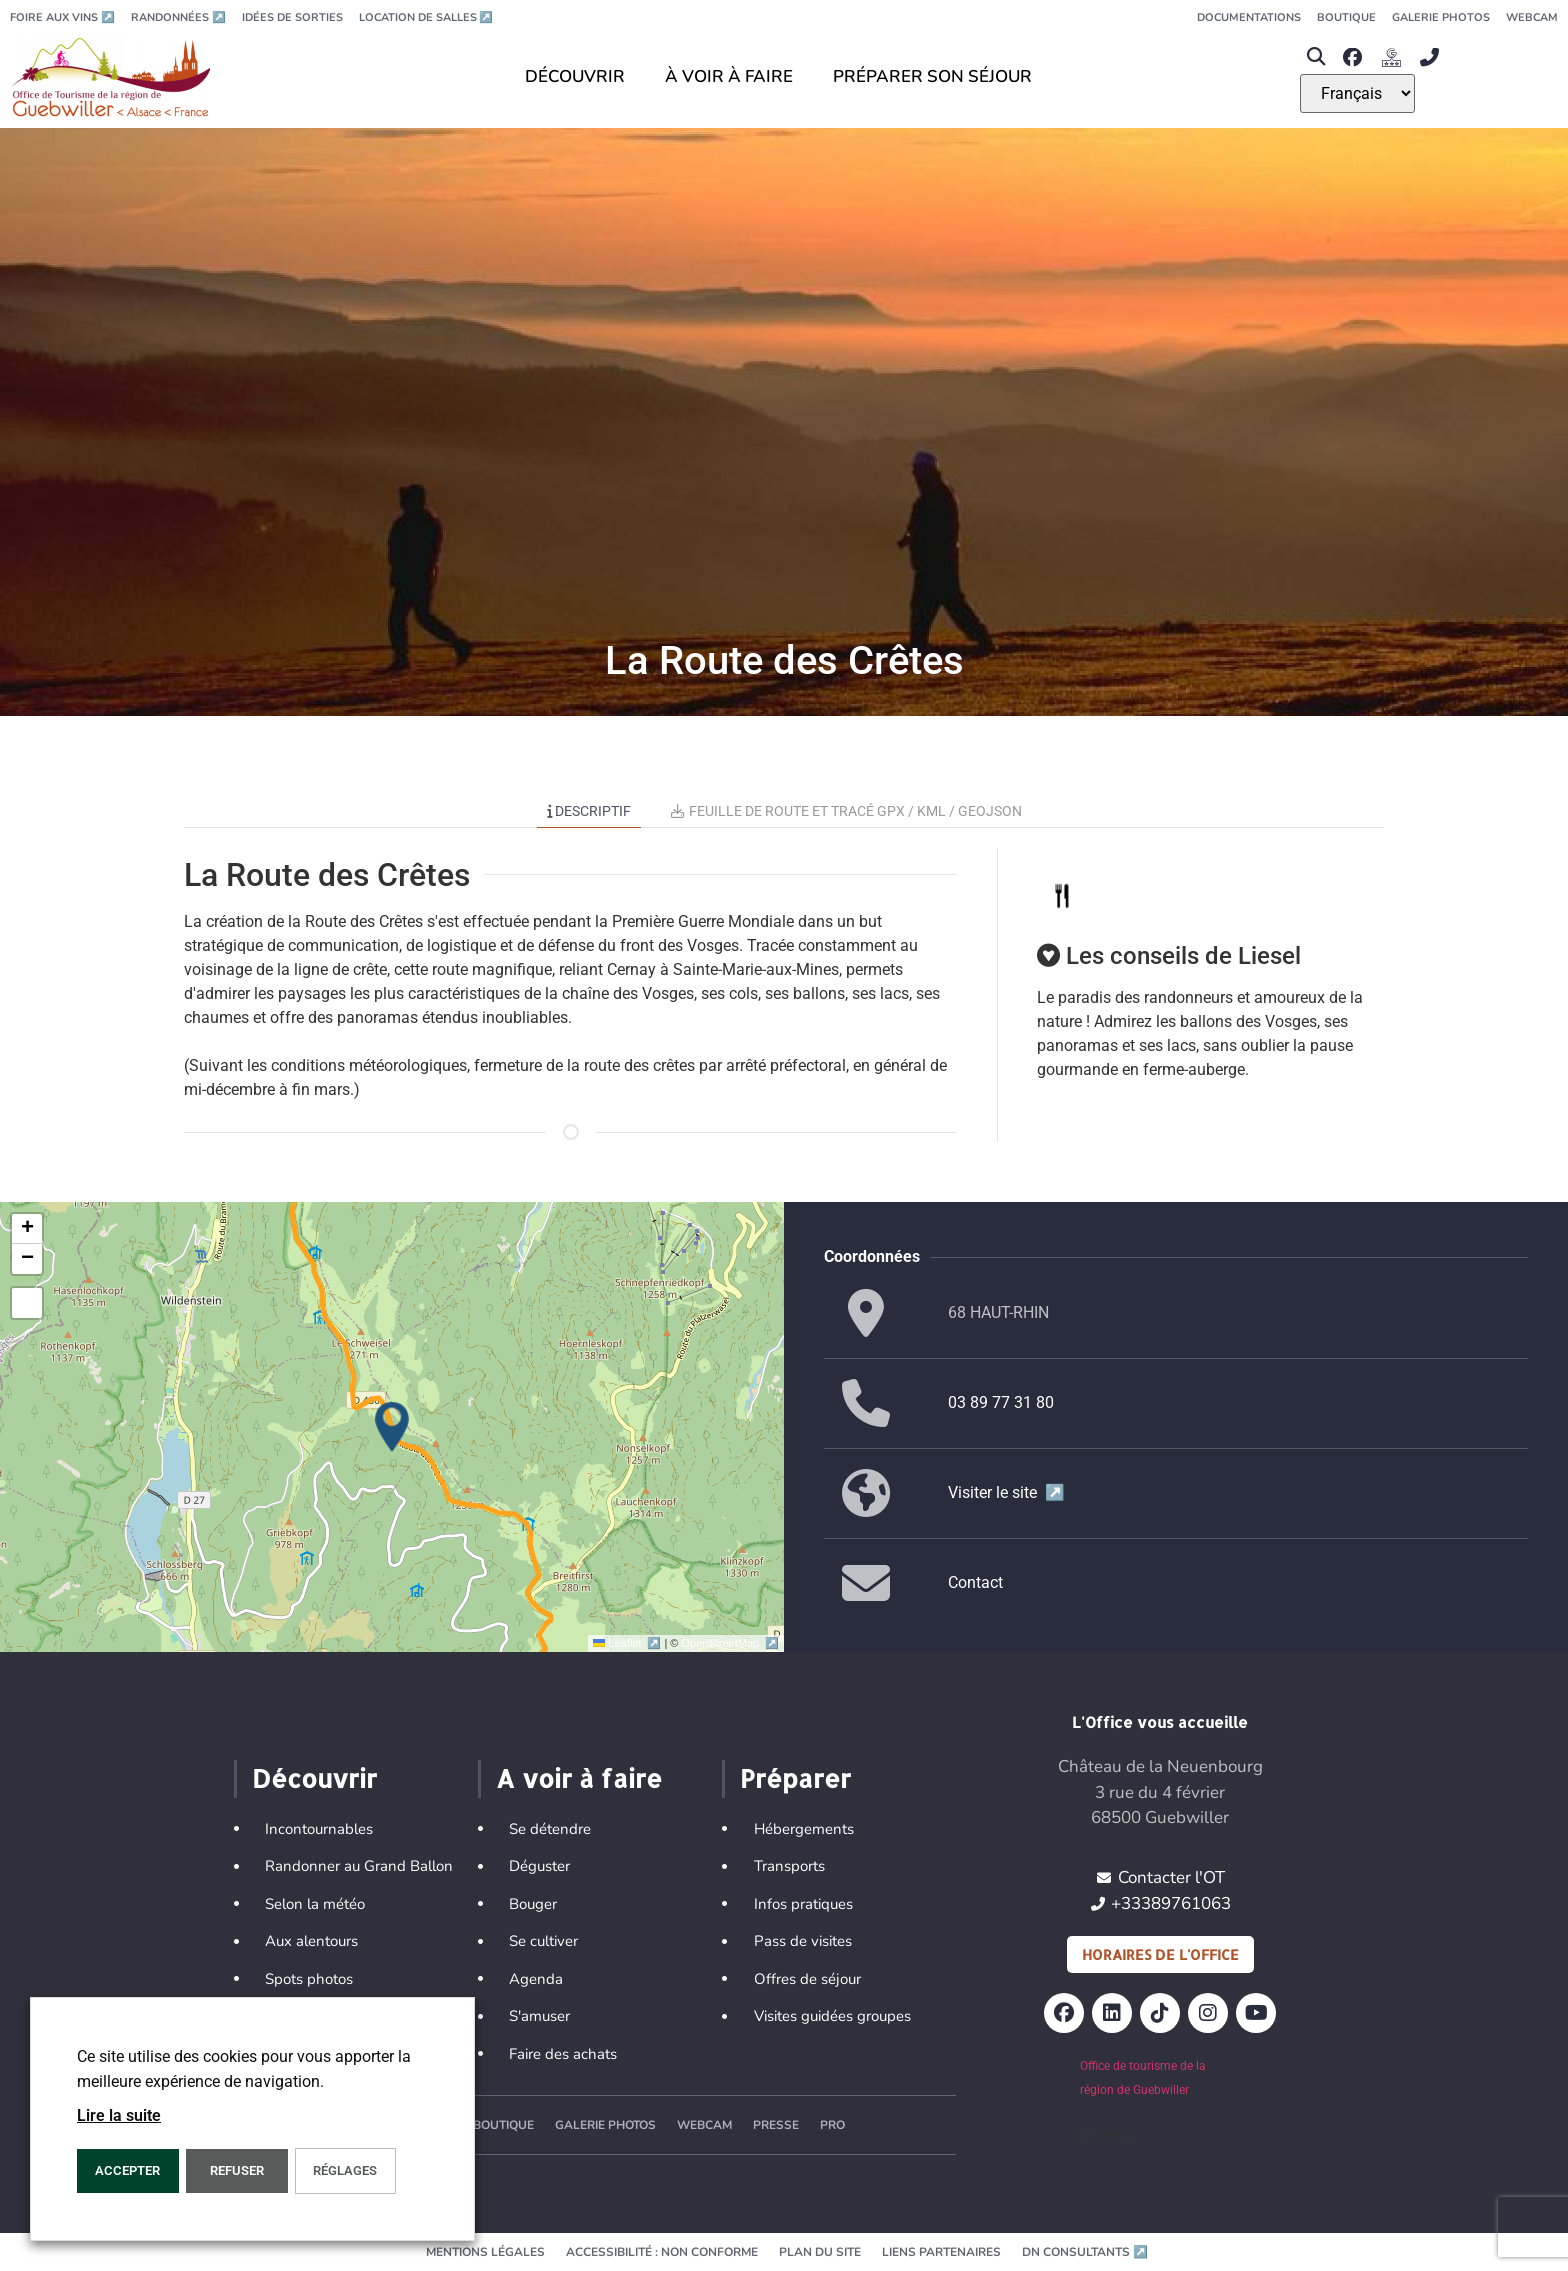  Describe the element at coordinates (1316, 57) in the screenshot. I see `[button]` at that location.